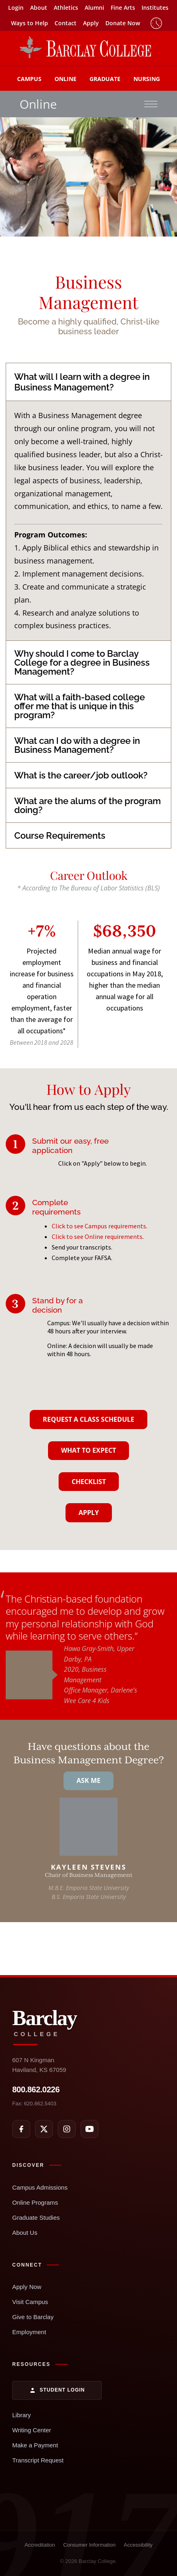  Describe the element at coordinates (89, 2545) in the screenshot. I see `Consumer Information` at that location.